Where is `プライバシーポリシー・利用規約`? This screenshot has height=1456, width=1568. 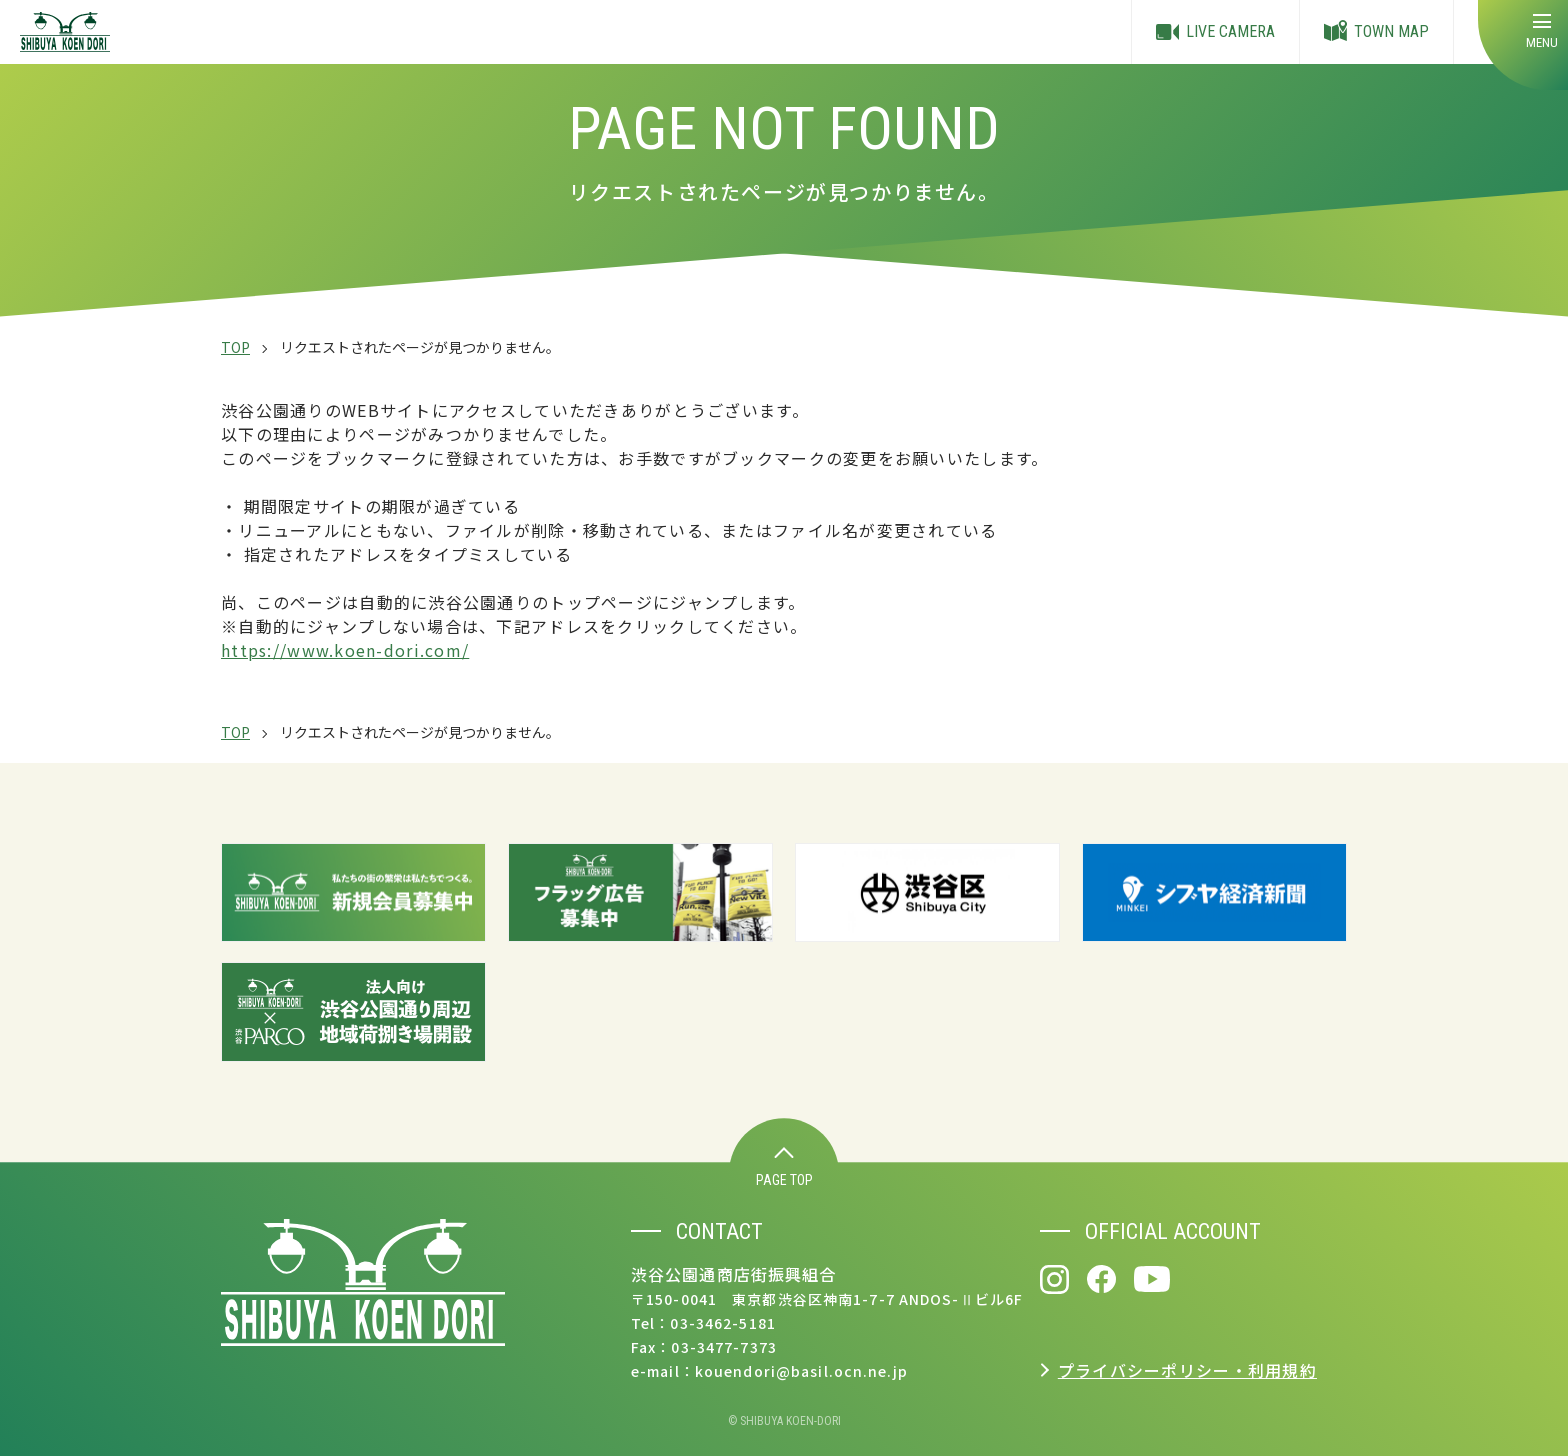 プライバシーポリシー・利用規約 is located at coordinates (1187, 1370).